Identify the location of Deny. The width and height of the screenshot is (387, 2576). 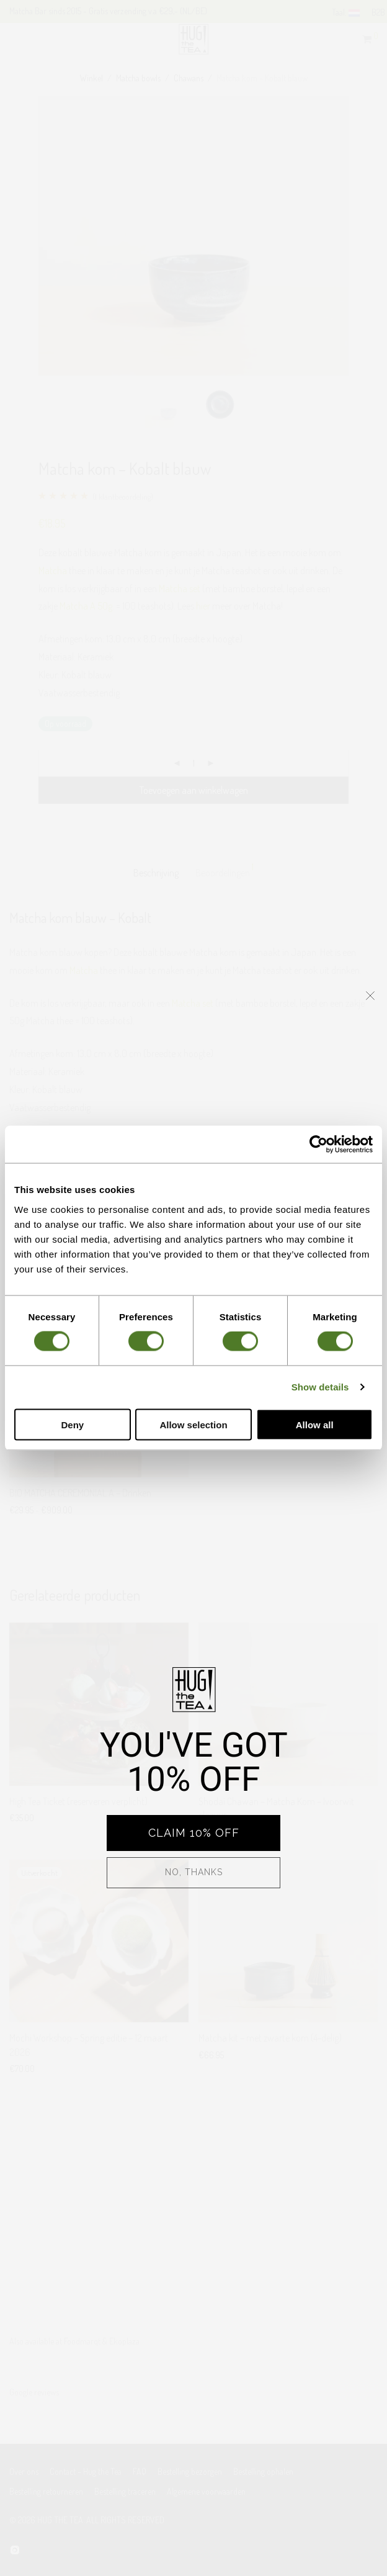
(72, 1424).